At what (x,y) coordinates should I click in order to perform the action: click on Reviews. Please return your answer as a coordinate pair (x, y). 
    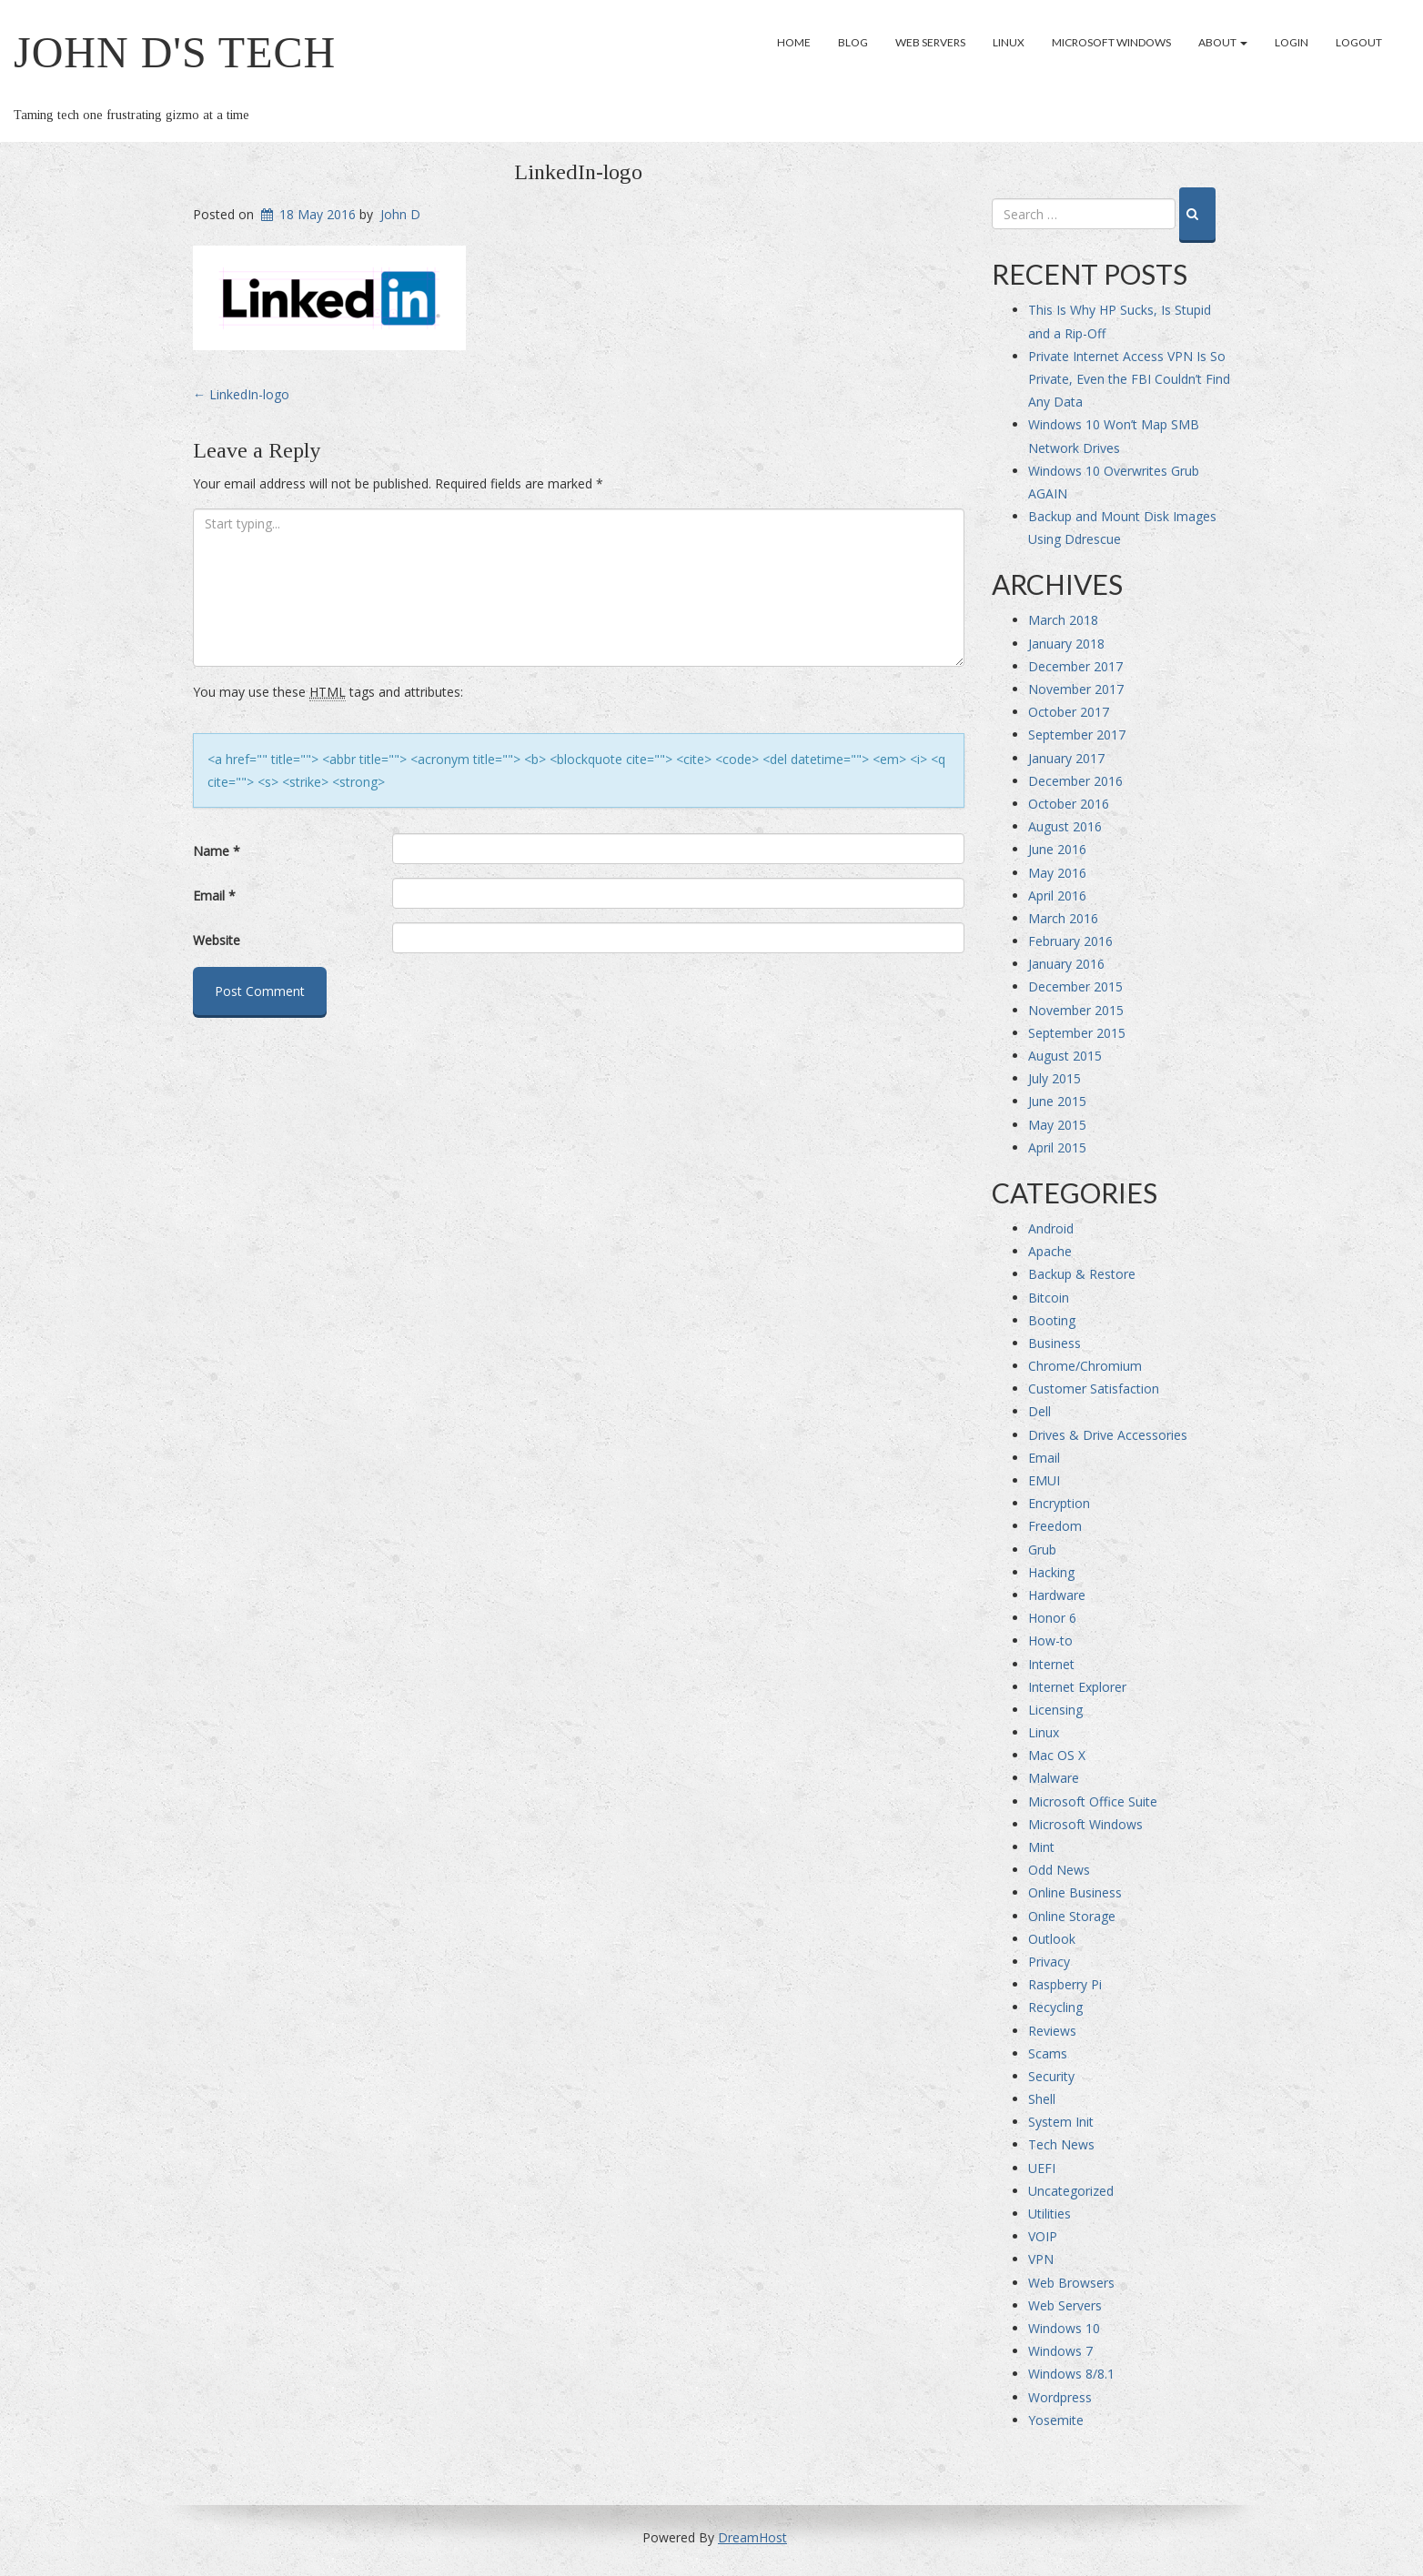
    Looking at the image, I should click on (1052, 2030).